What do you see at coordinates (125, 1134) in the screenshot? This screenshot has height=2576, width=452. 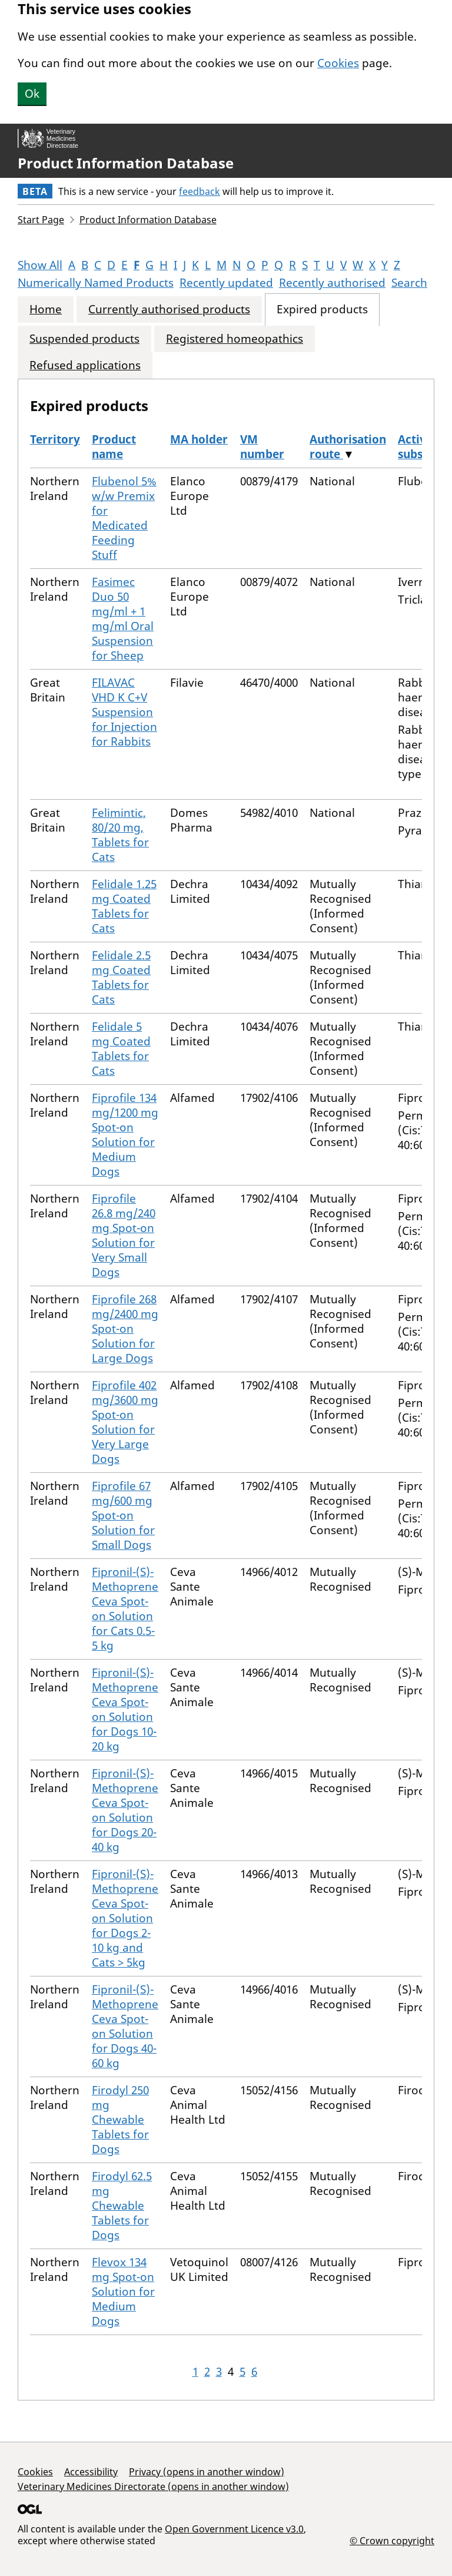 I see `Fiprofile 134 mg/1200 mg Spot-on Solution for Medium Dogs` at bounding box center [125, 1134].